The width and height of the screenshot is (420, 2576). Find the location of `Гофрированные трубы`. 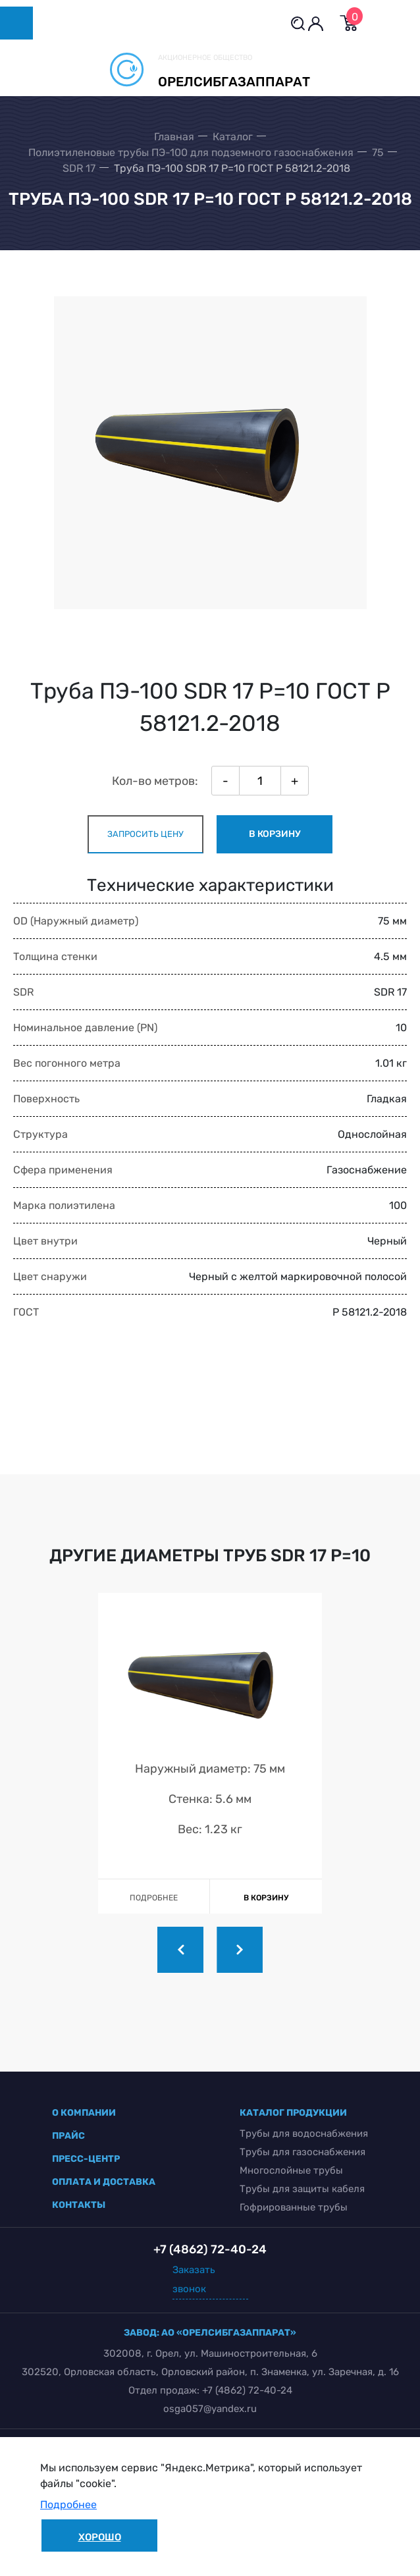

Гофрированные трубы is located at coordinates (294, 2207).